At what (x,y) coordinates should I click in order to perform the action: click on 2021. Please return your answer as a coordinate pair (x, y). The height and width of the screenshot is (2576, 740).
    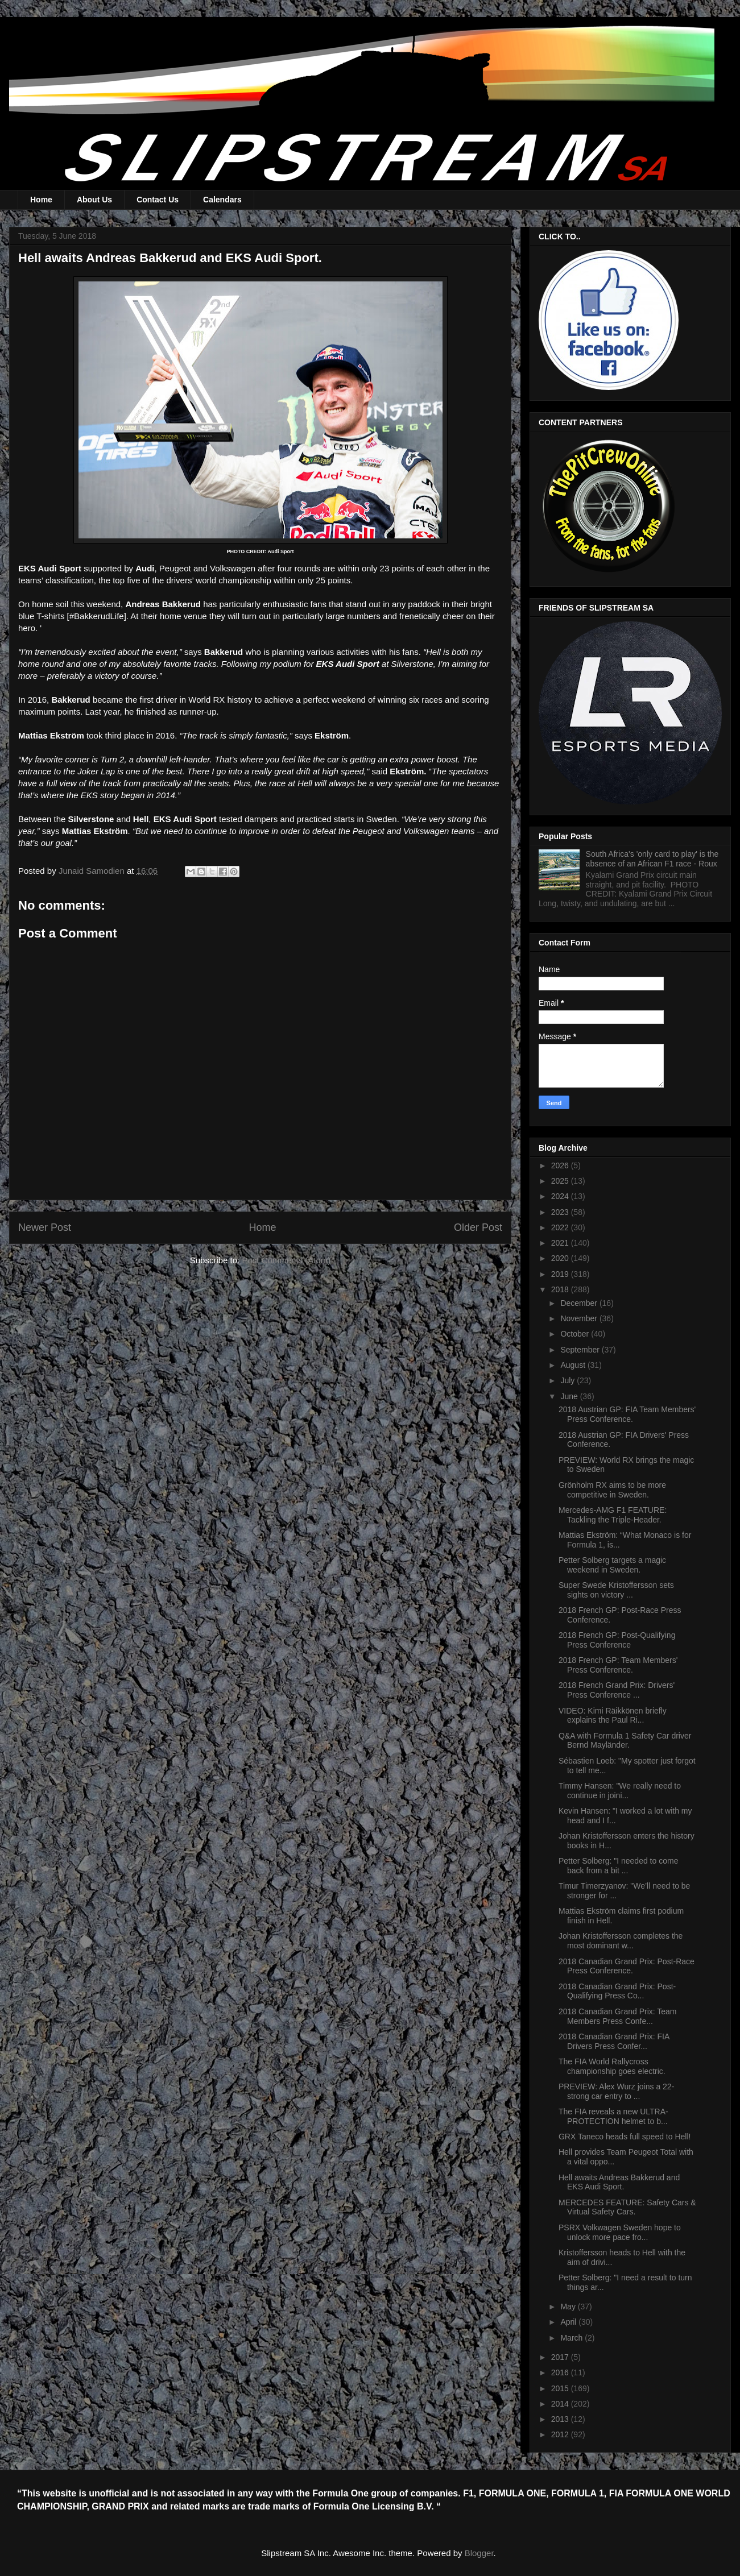
    Looking at the image, I should click on (561, 1242).